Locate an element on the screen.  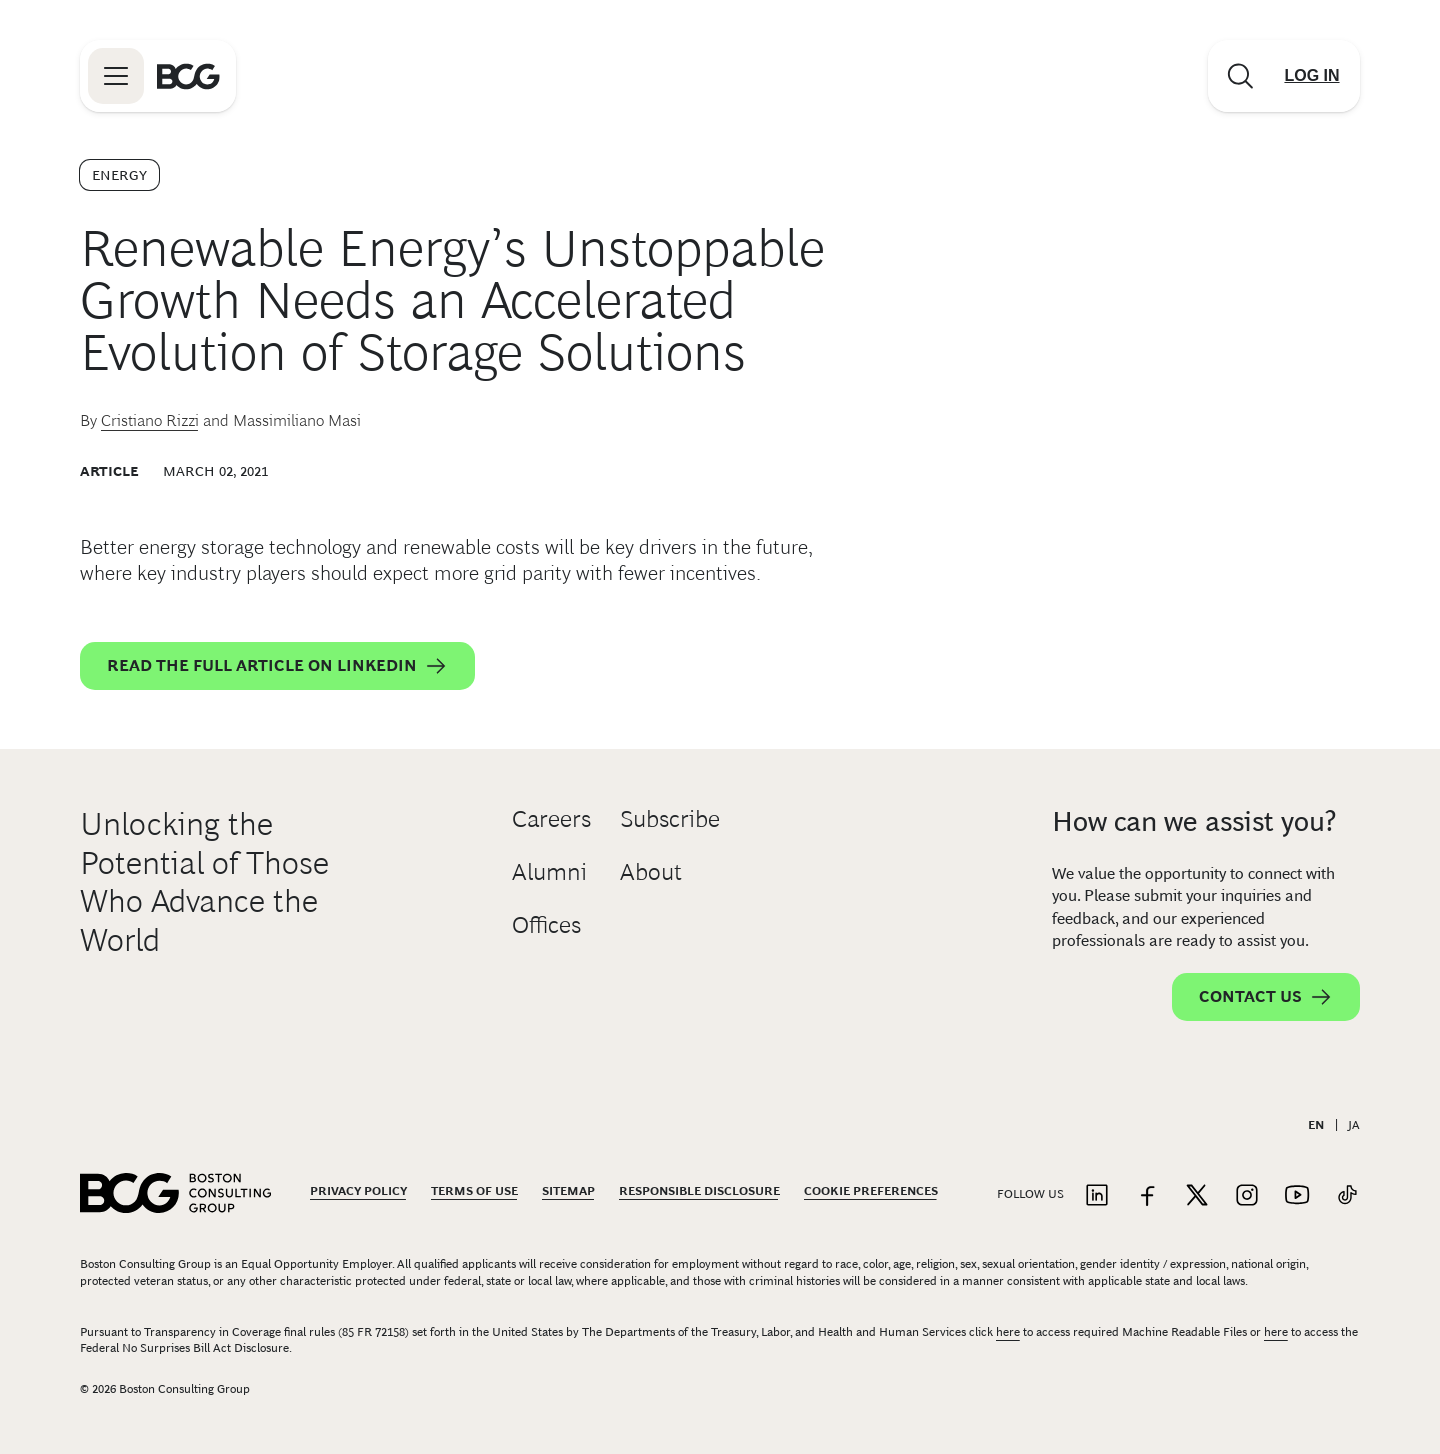
Follow Us is located at coordinates (1030, 1194).